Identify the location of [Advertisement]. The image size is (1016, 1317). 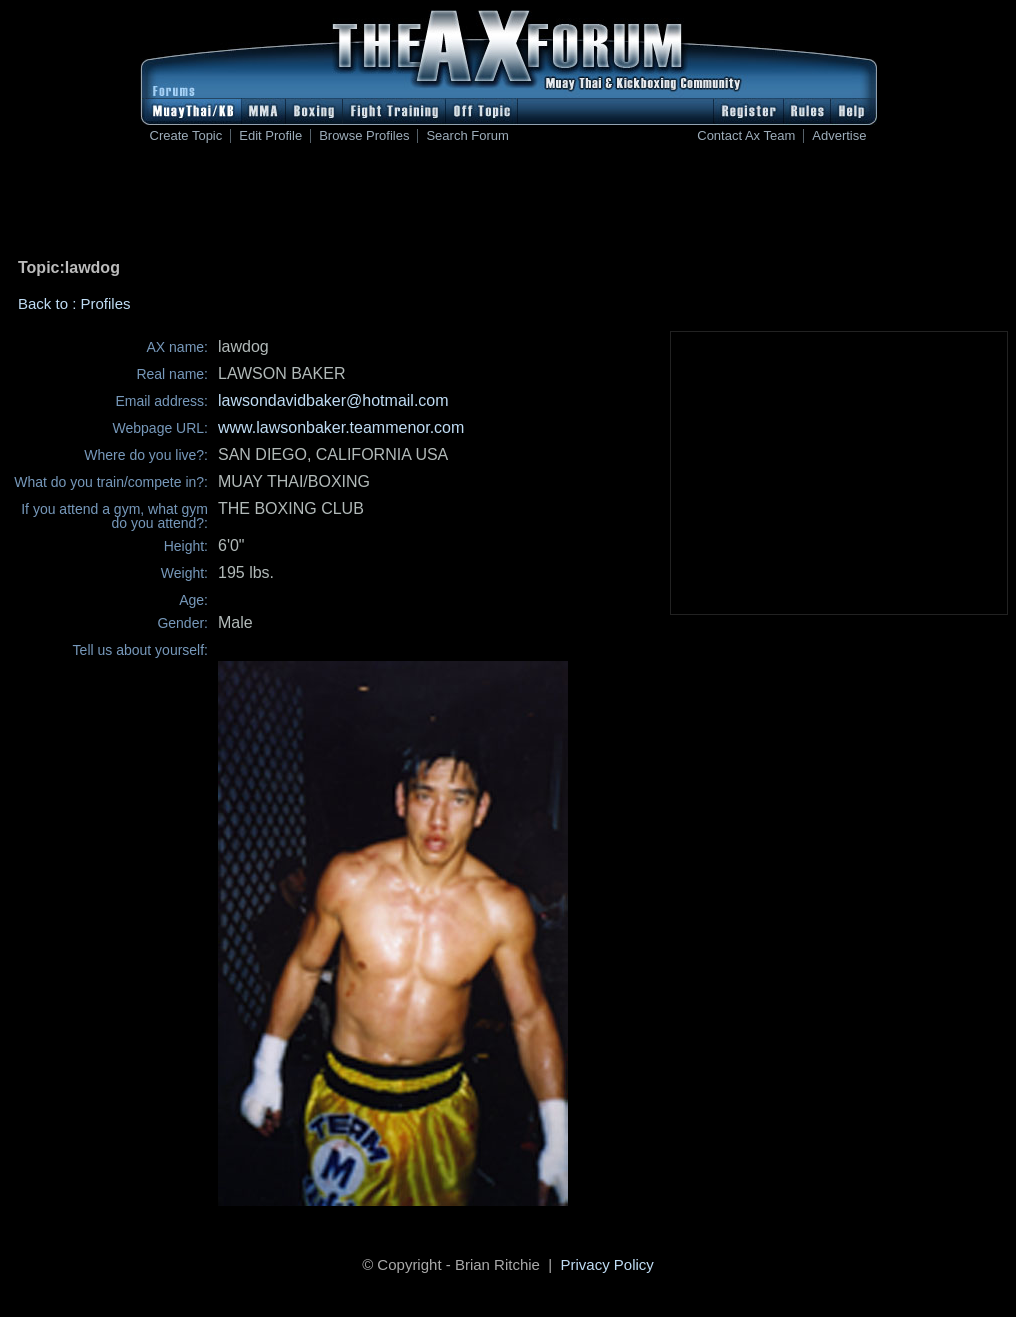
(508, 205).